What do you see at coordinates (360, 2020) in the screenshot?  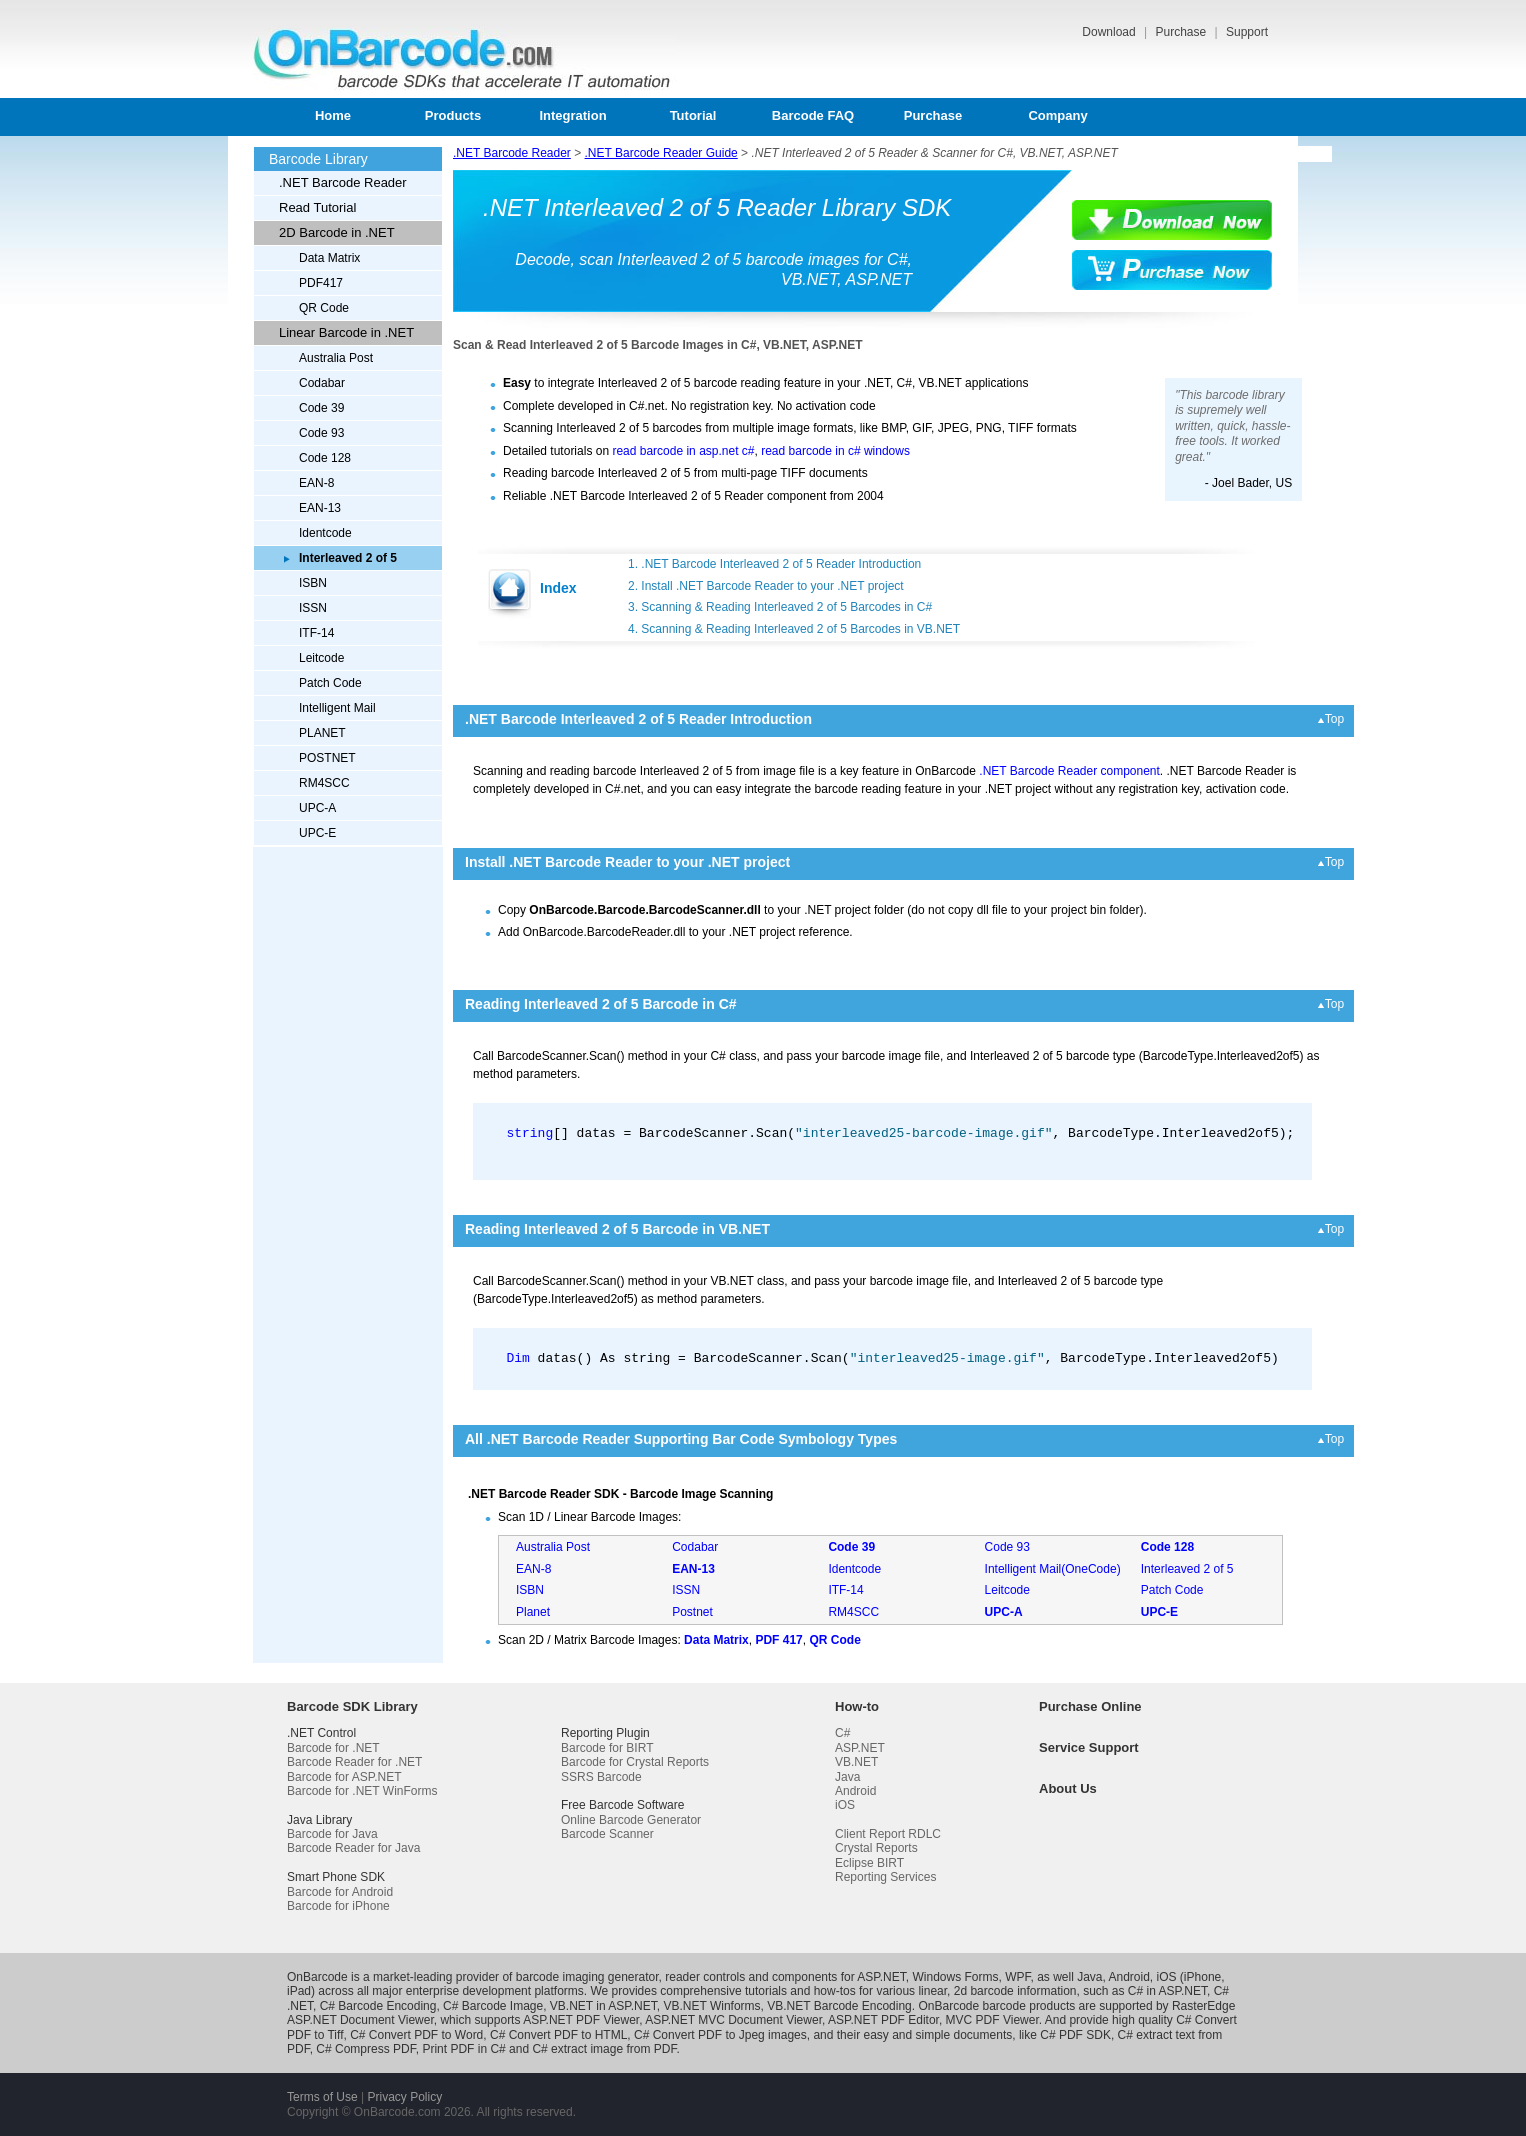 I see `ASP.NET Document Viewer` at bounding box center [360, 2020].